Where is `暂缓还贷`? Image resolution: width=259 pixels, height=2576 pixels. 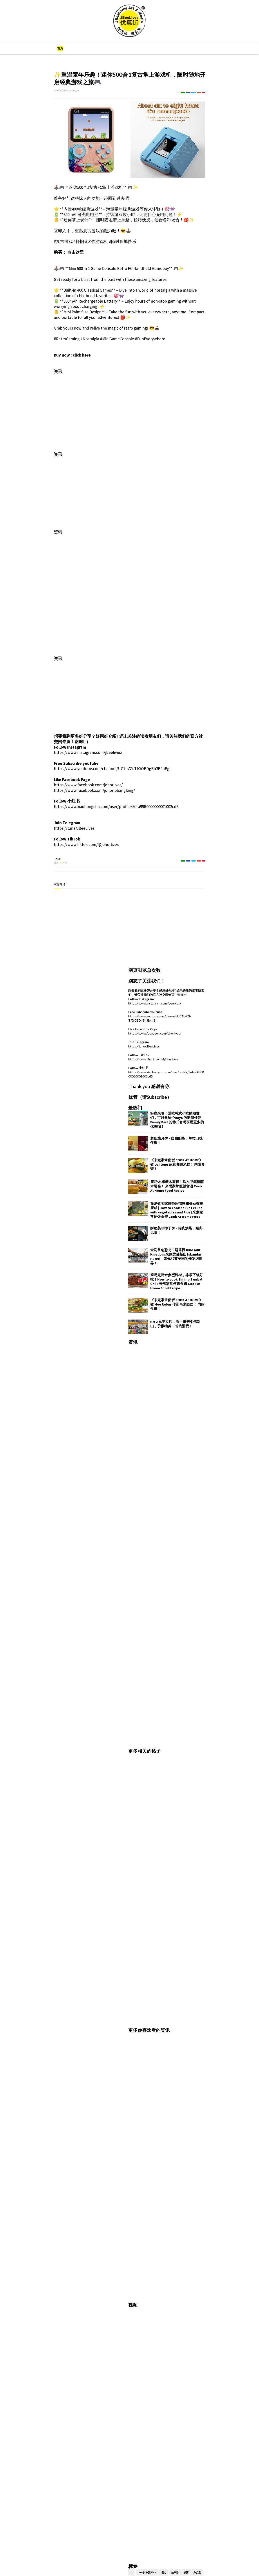 暂缓还贷 is located at coordinates (225, 2047).